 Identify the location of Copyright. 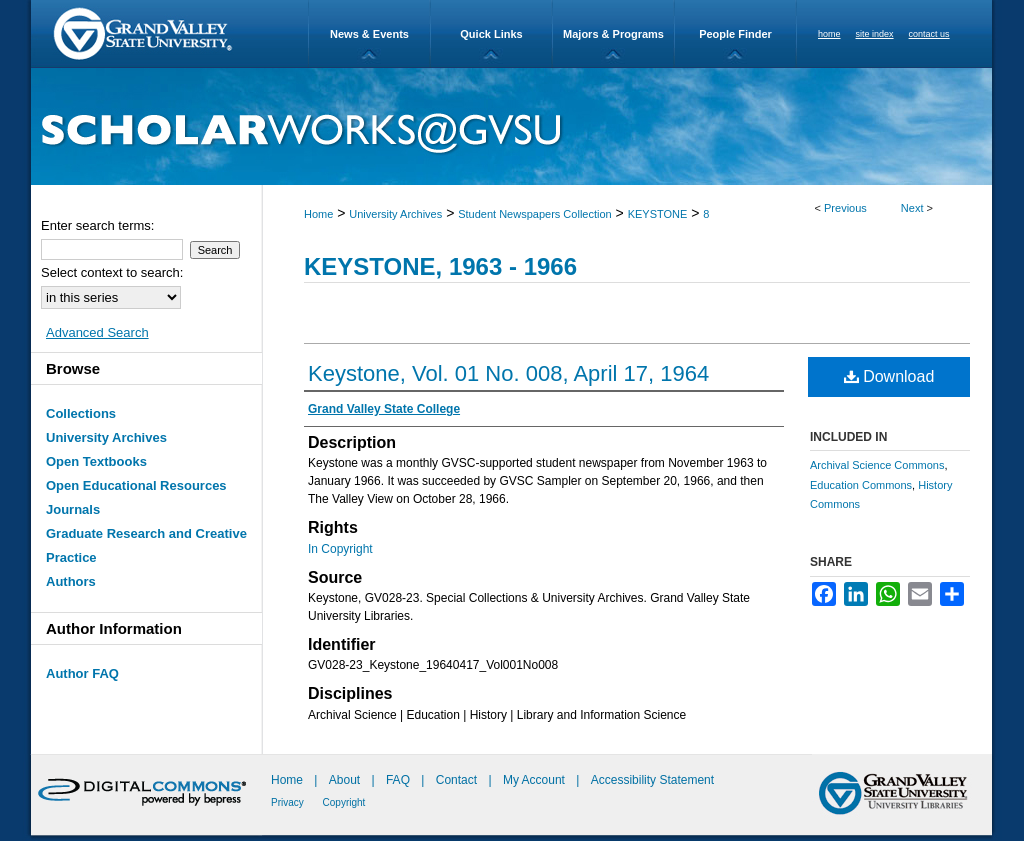
(344, 802).